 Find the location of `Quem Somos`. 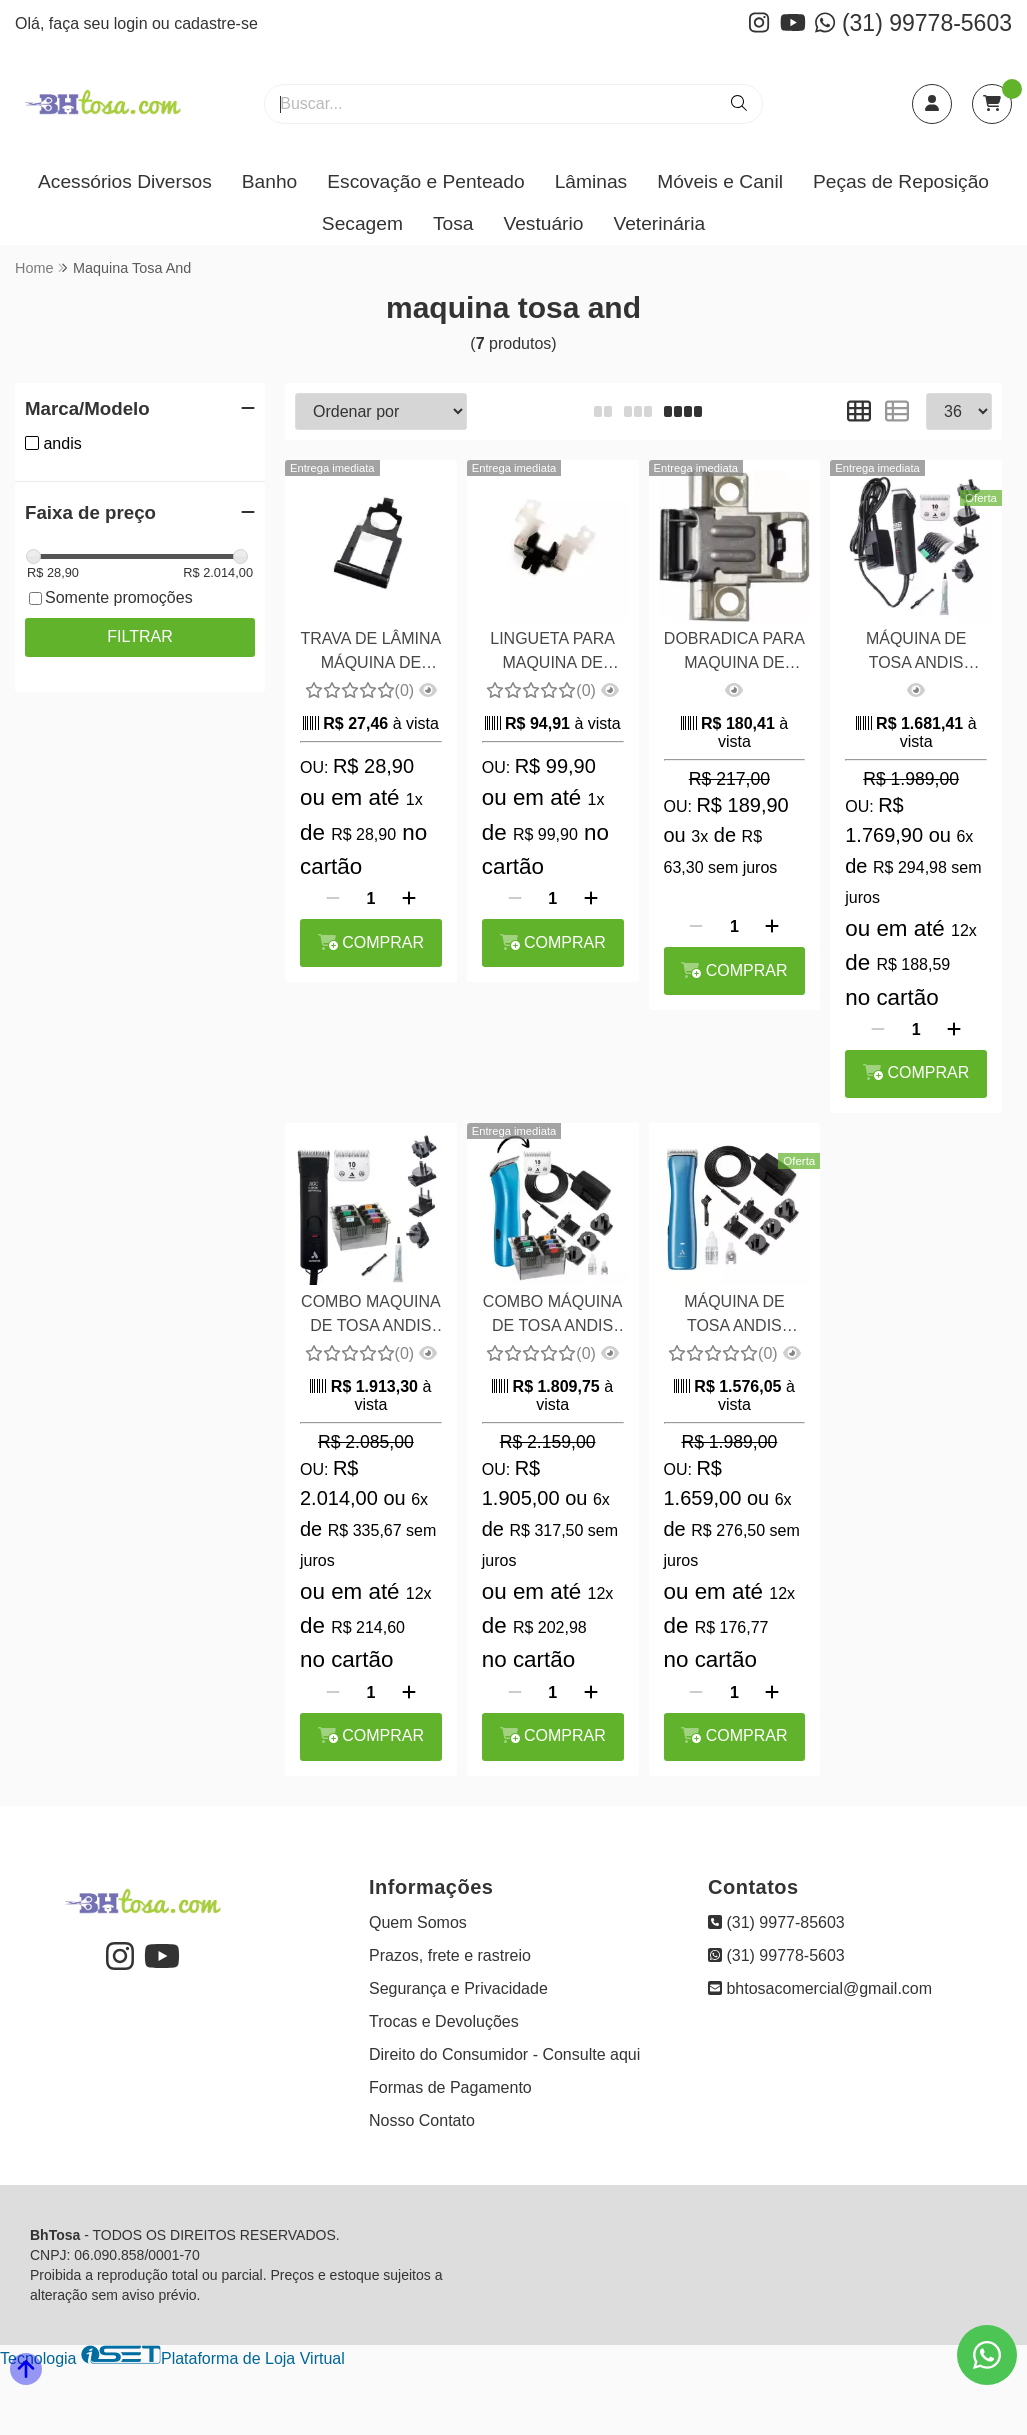

Quem Somos is located at coordinates (418, 1922).